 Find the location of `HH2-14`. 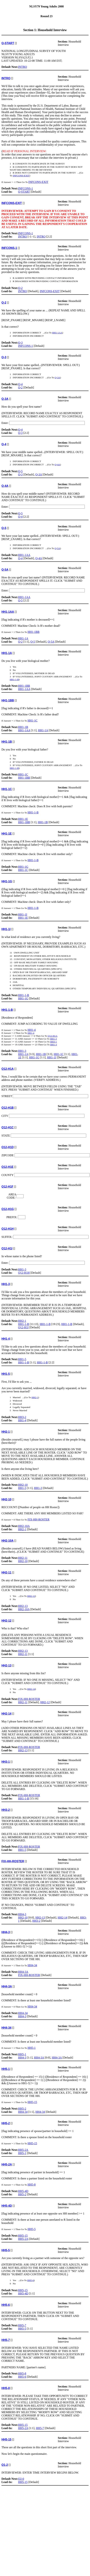

HH2-14 is located at coordinates (31, 1689).